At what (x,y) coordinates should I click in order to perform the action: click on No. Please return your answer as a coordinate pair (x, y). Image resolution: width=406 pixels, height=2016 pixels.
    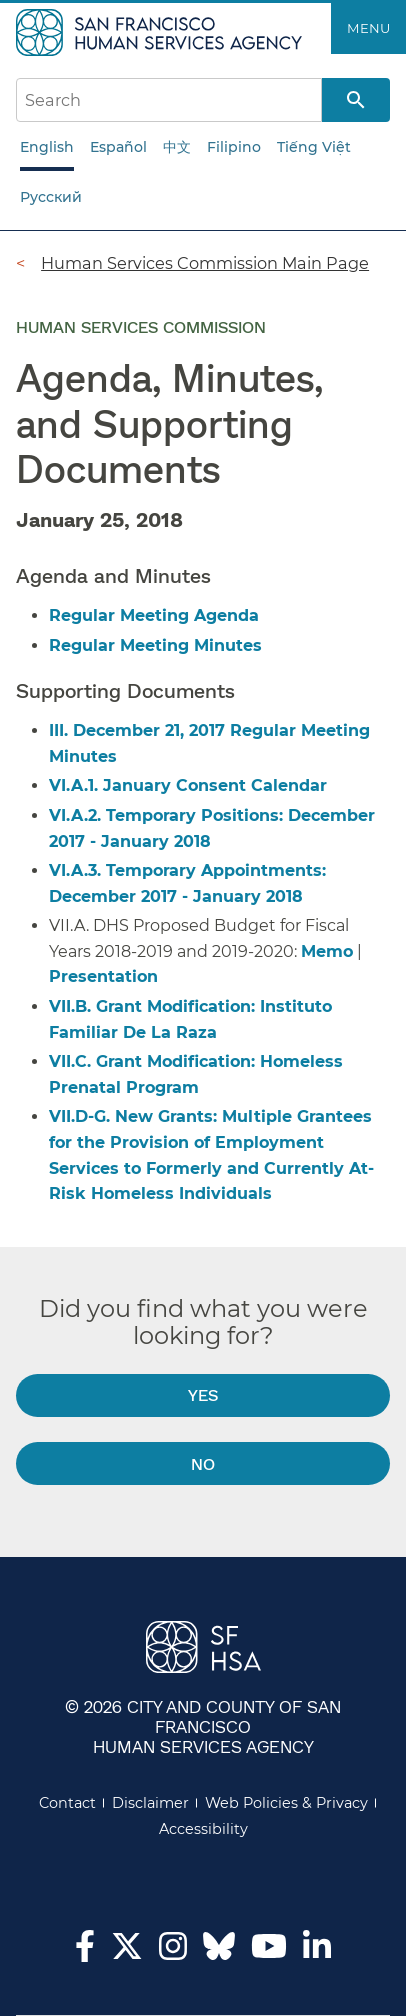
    Looking at the image, I should click on (203, 1463).